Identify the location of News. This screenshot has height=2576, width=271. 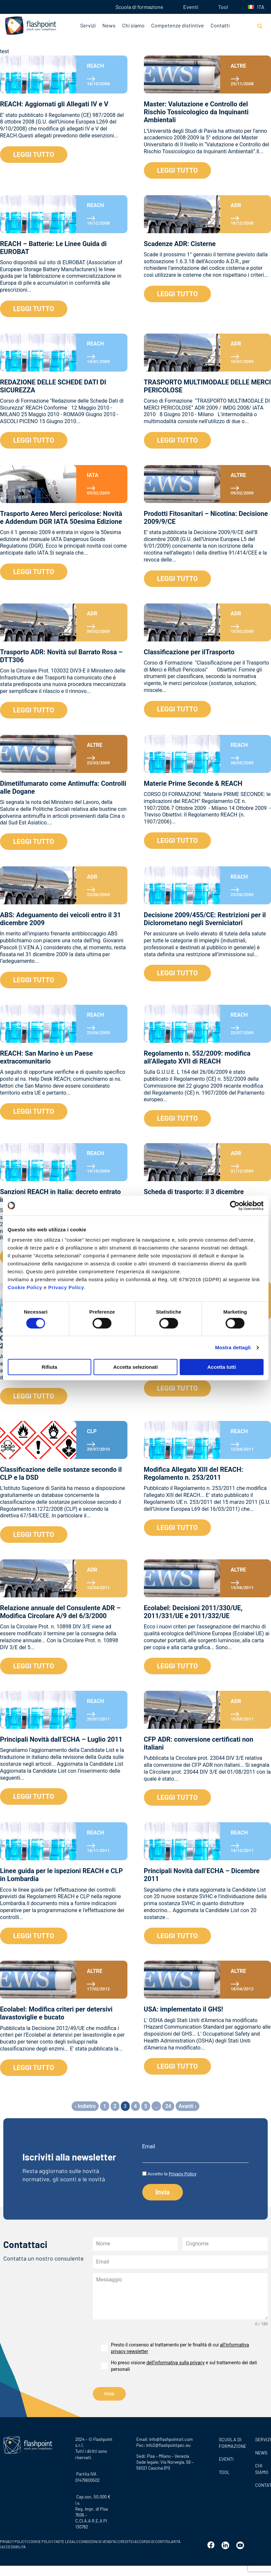
(109, 25).